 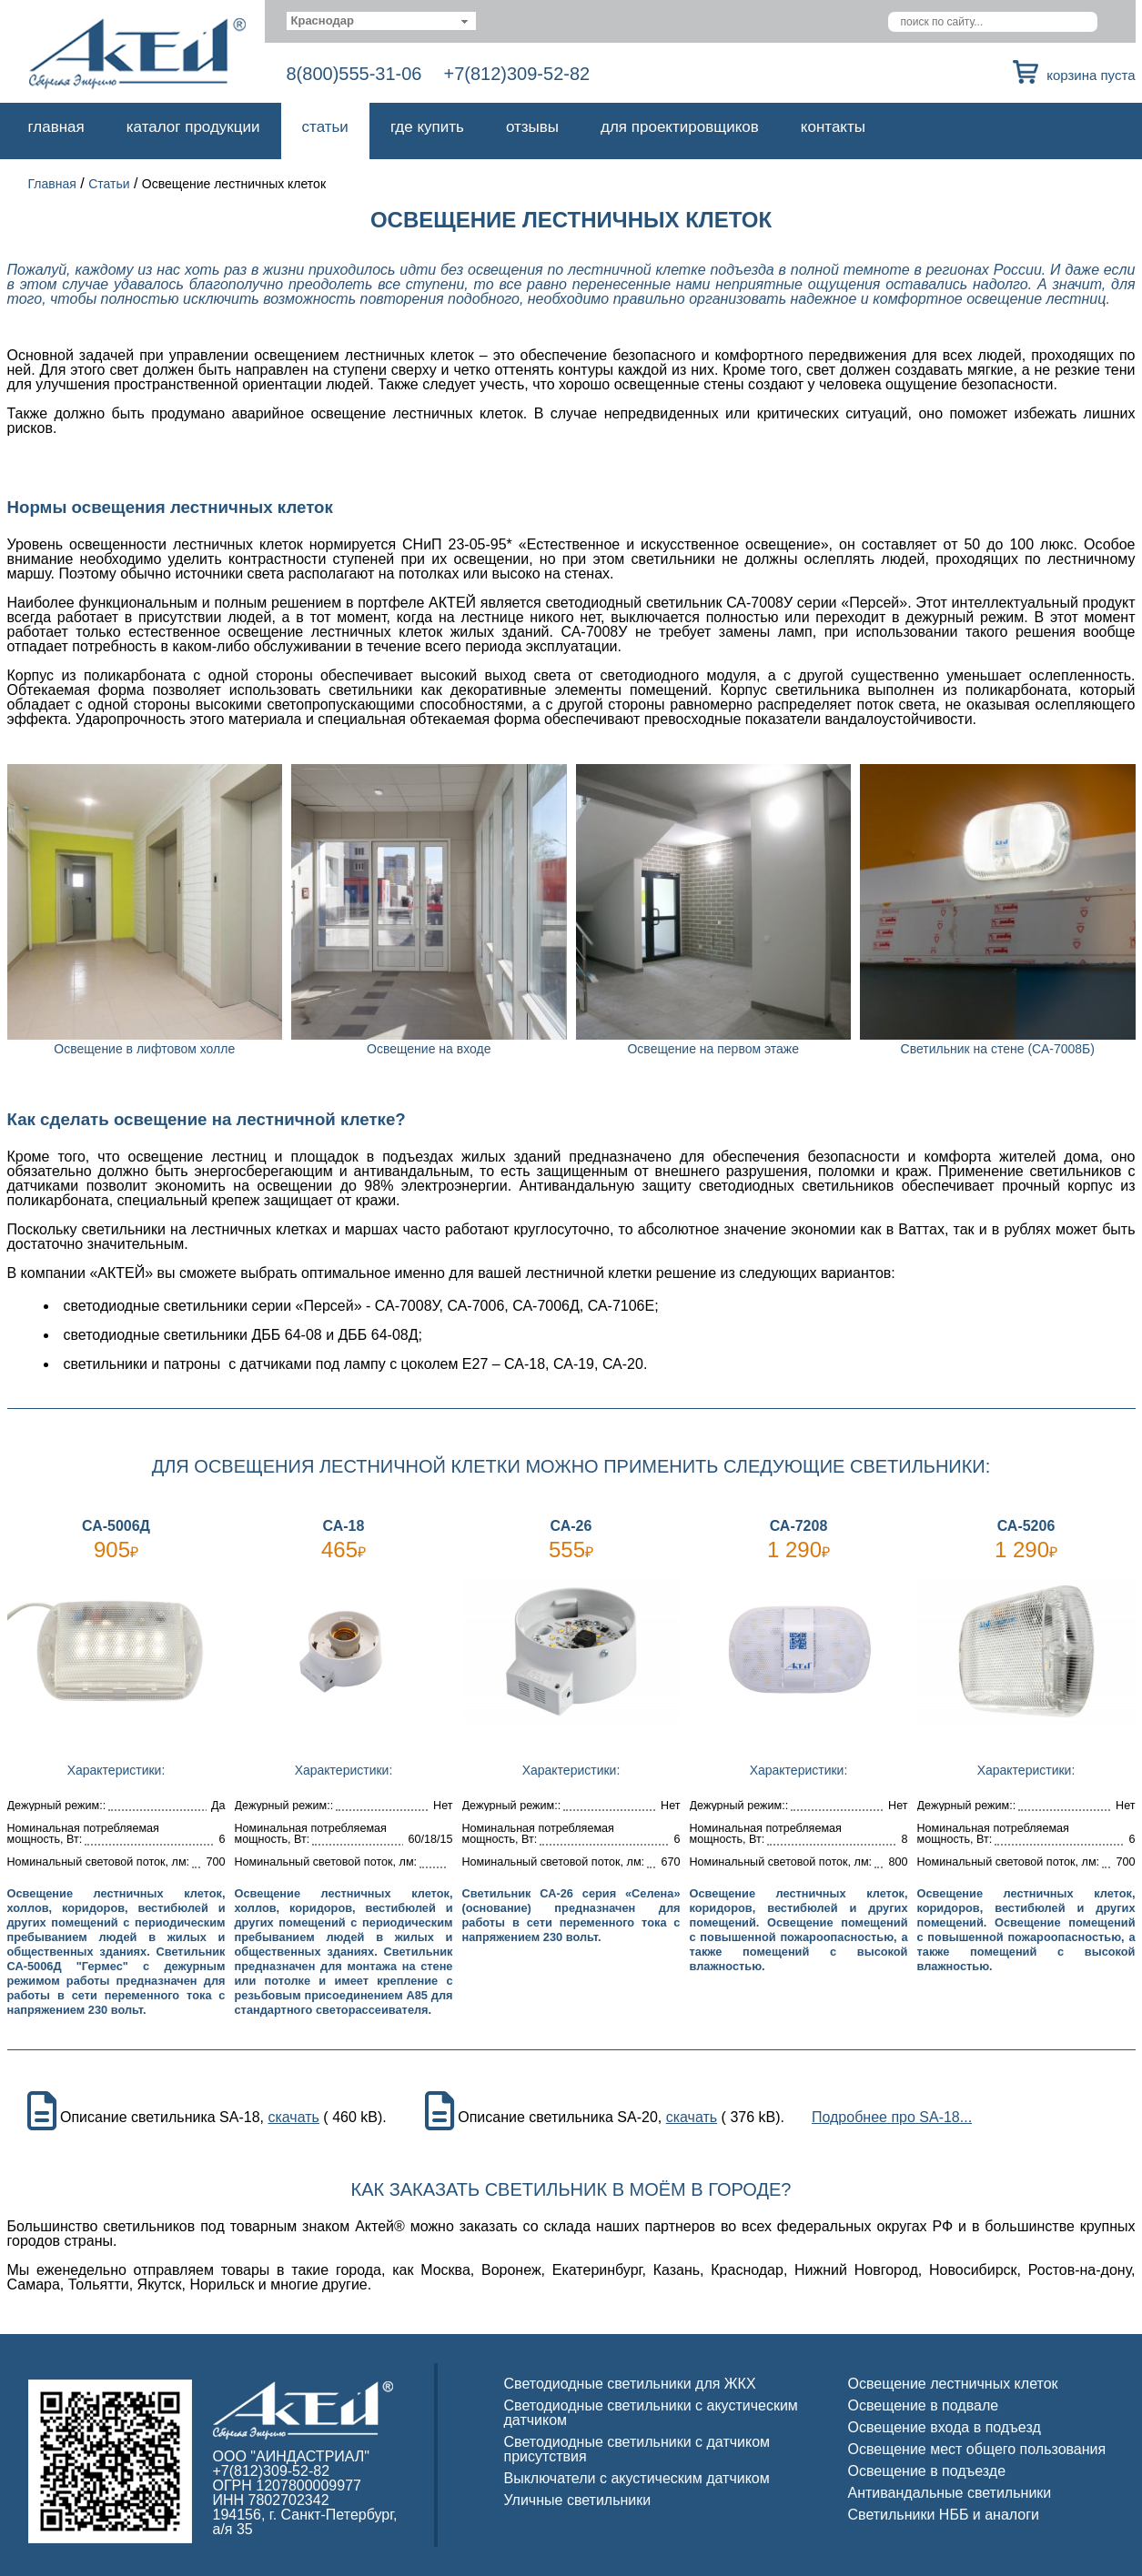 What do you see at coordinates (944, 2427) in the screenshot?
I see `Освещение входа в подъезд` at bounding box center [944, 2427].